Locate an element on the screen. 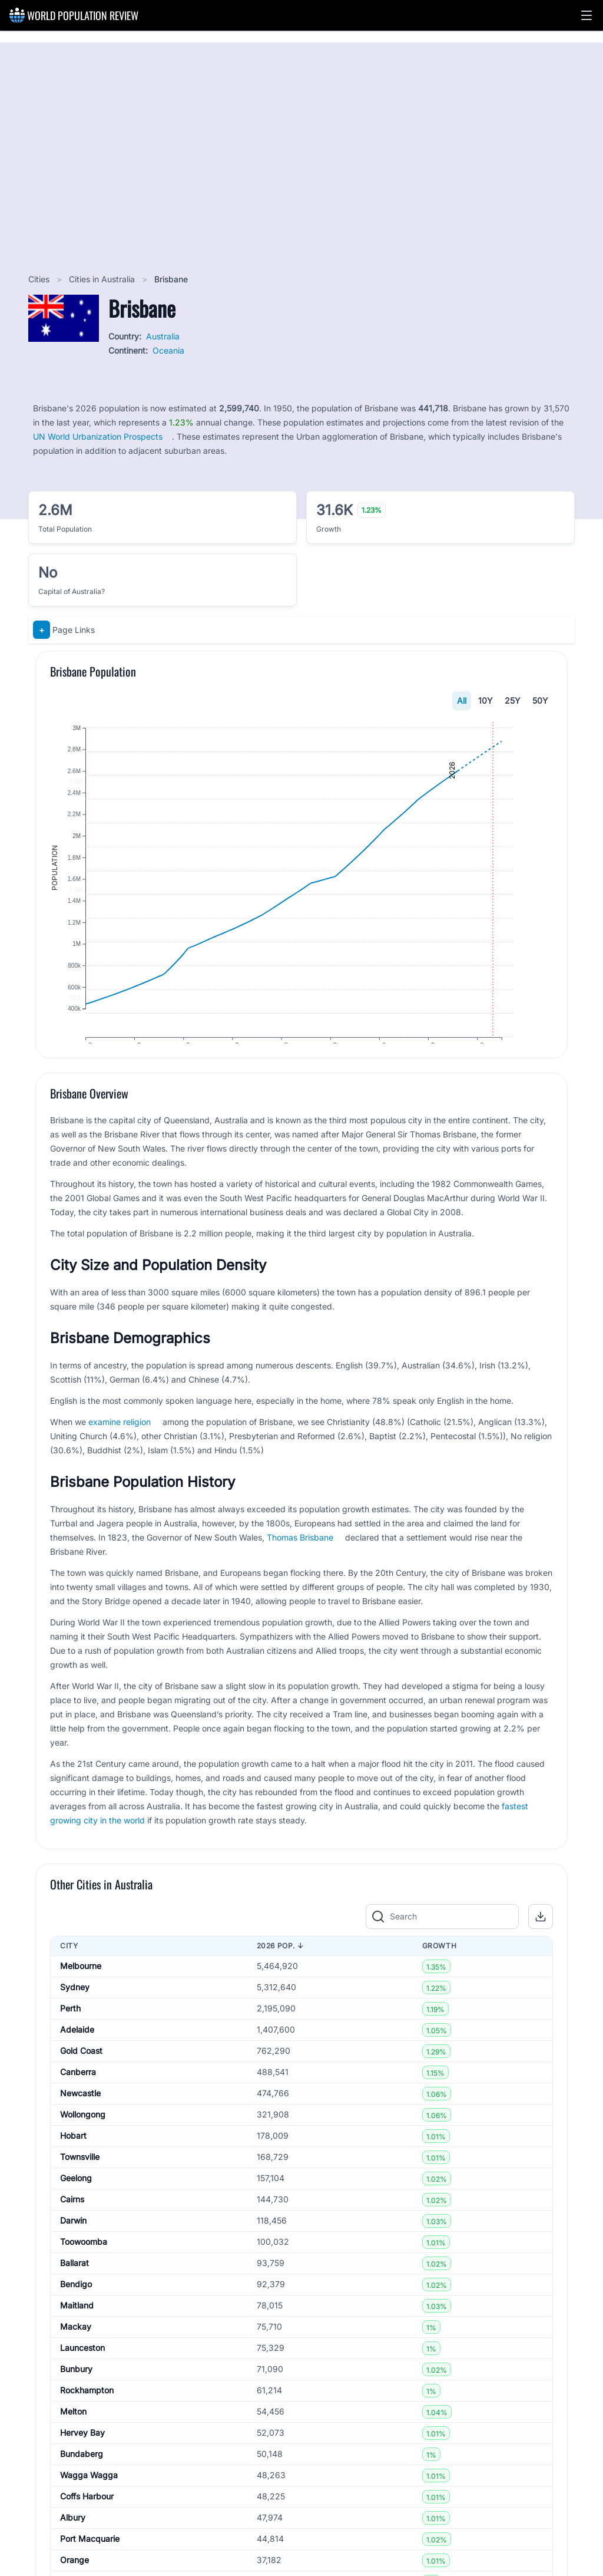  50Y is located at coordinates (540, 700).